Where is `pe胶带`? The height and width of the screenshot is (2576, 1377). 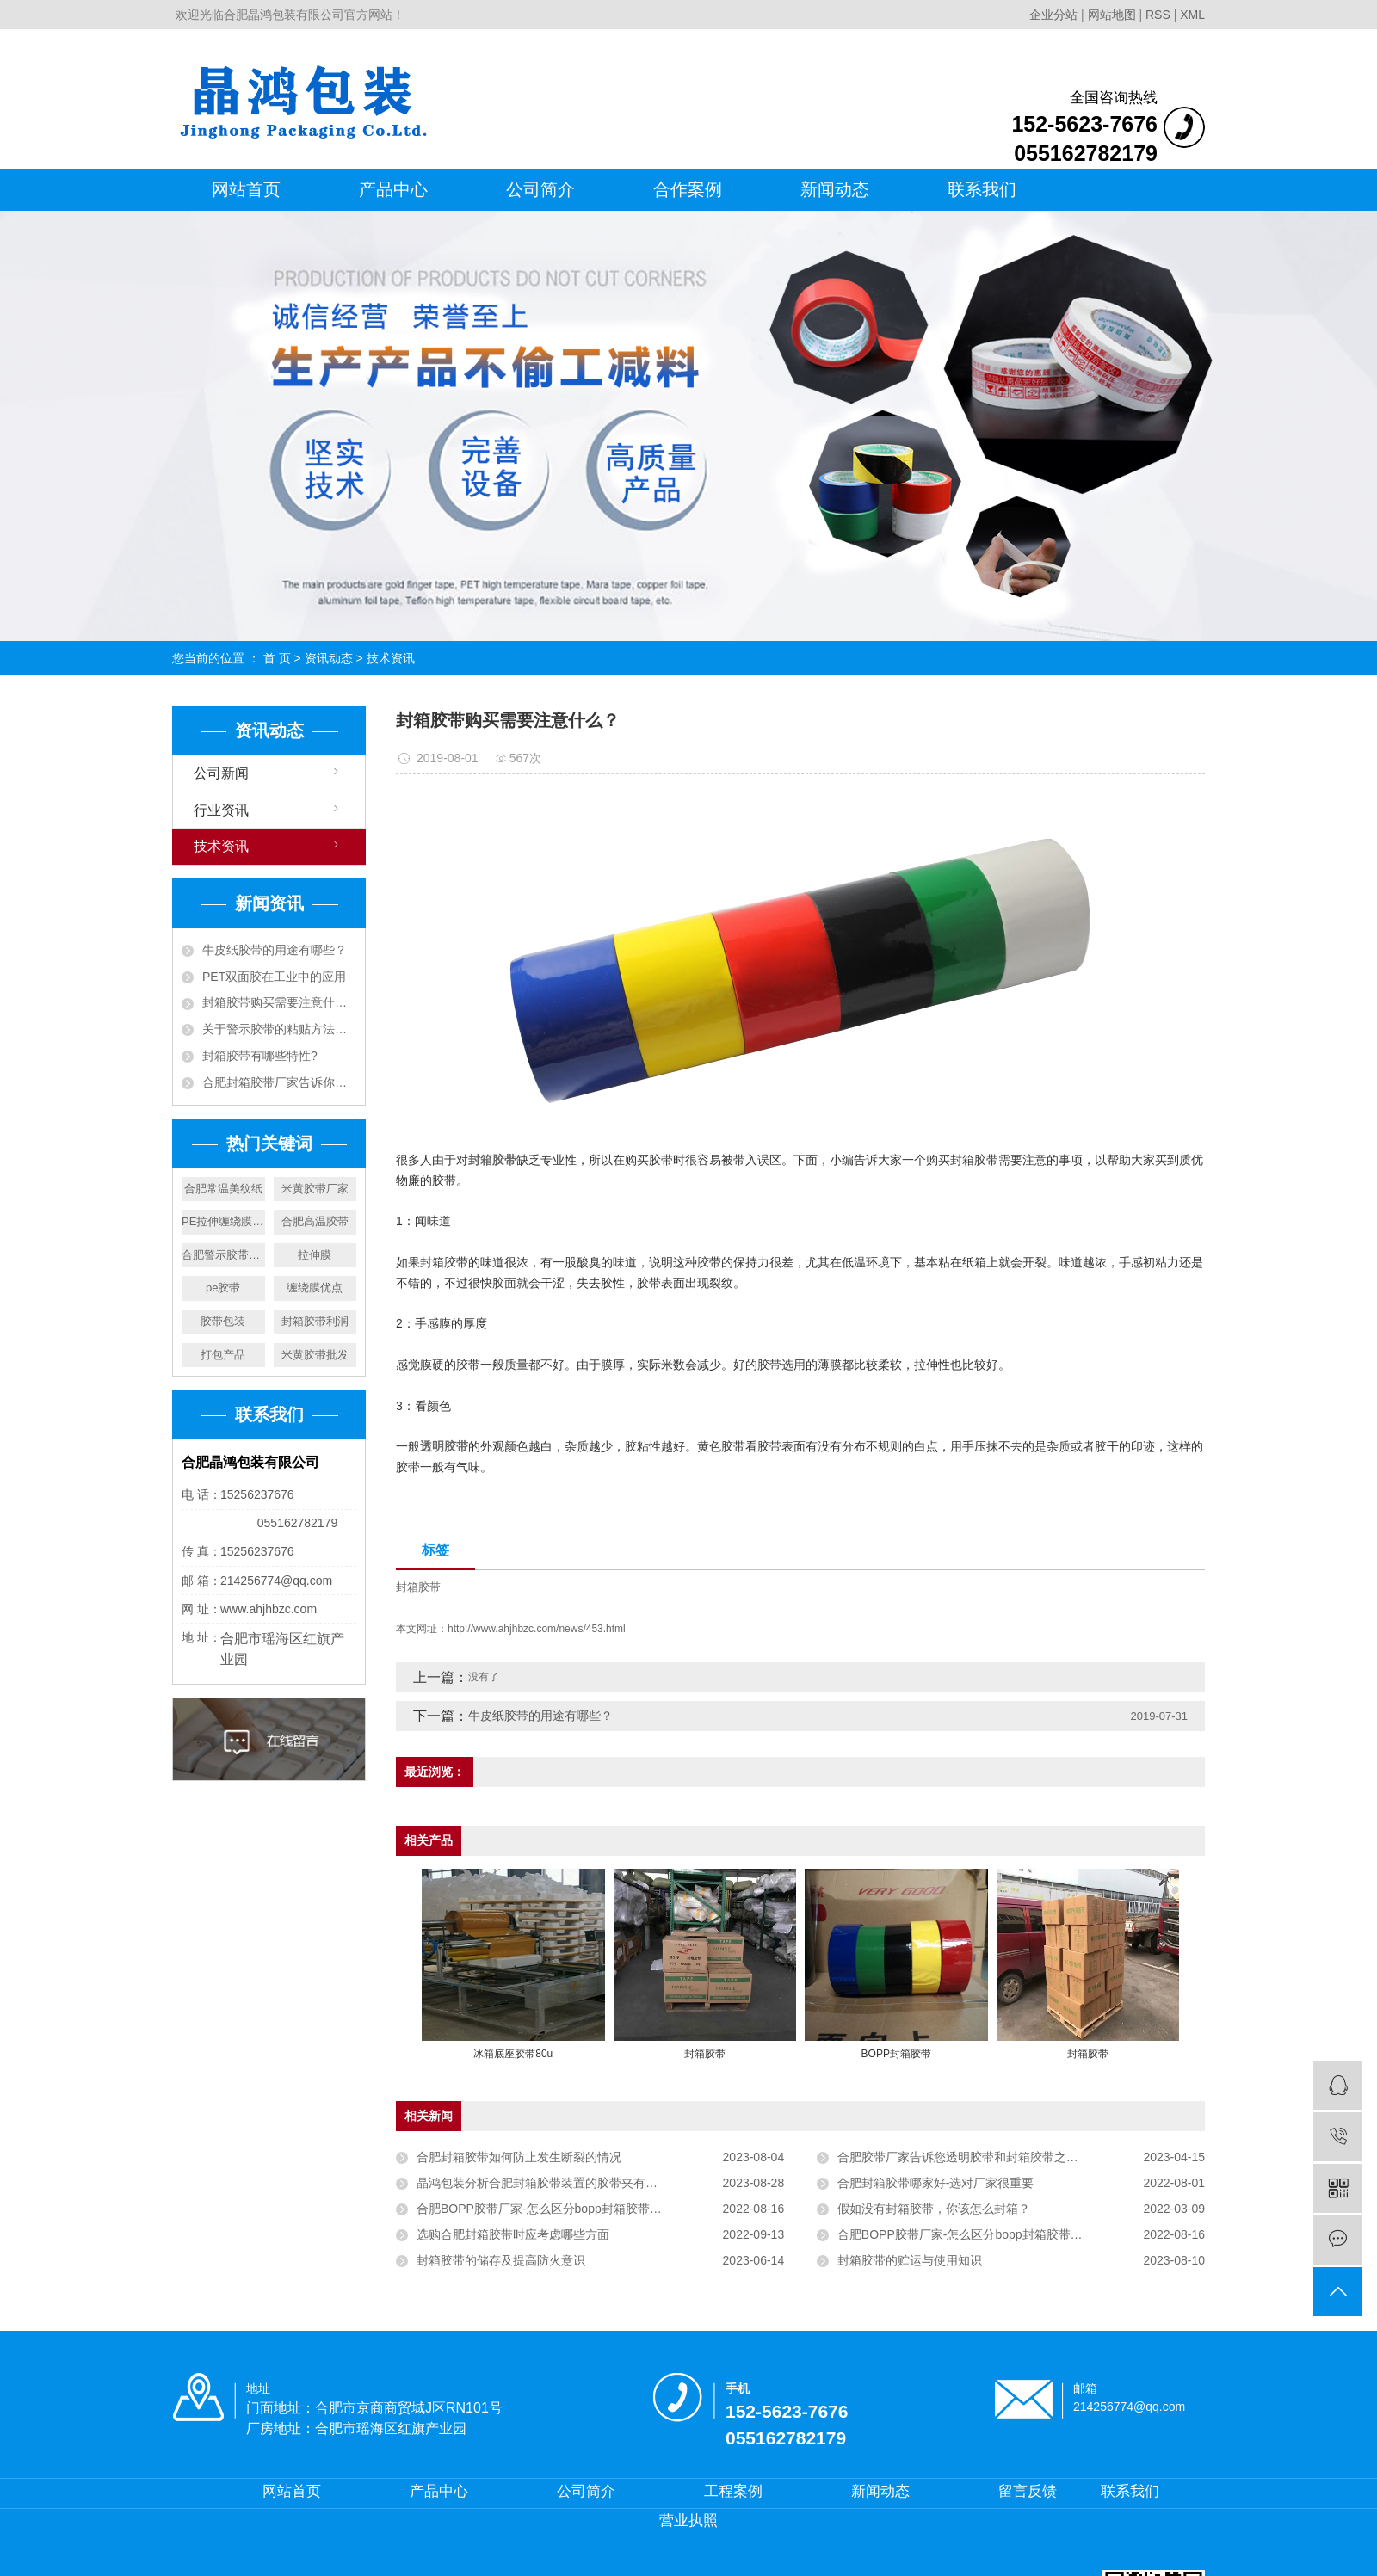
pe胶带 is located at coordinates (223, 1287).